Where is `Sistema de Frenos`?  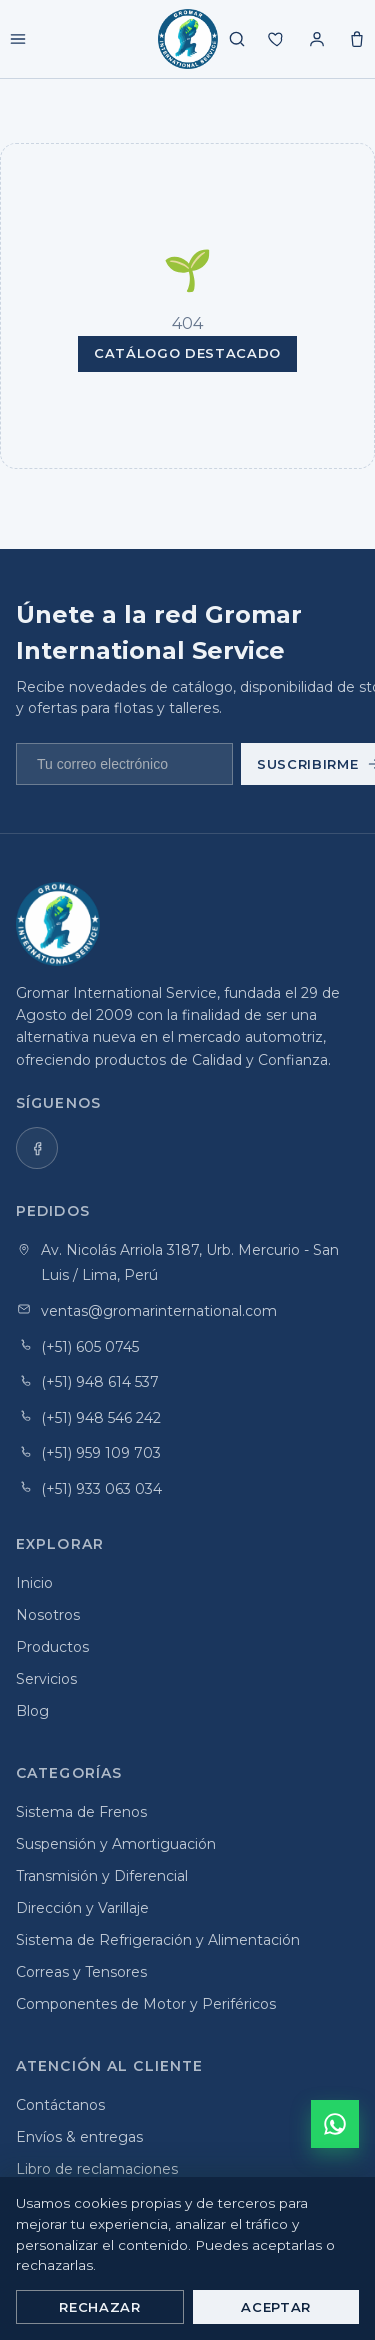 Sistema de Frenos is located at coordinates (81, 1812).